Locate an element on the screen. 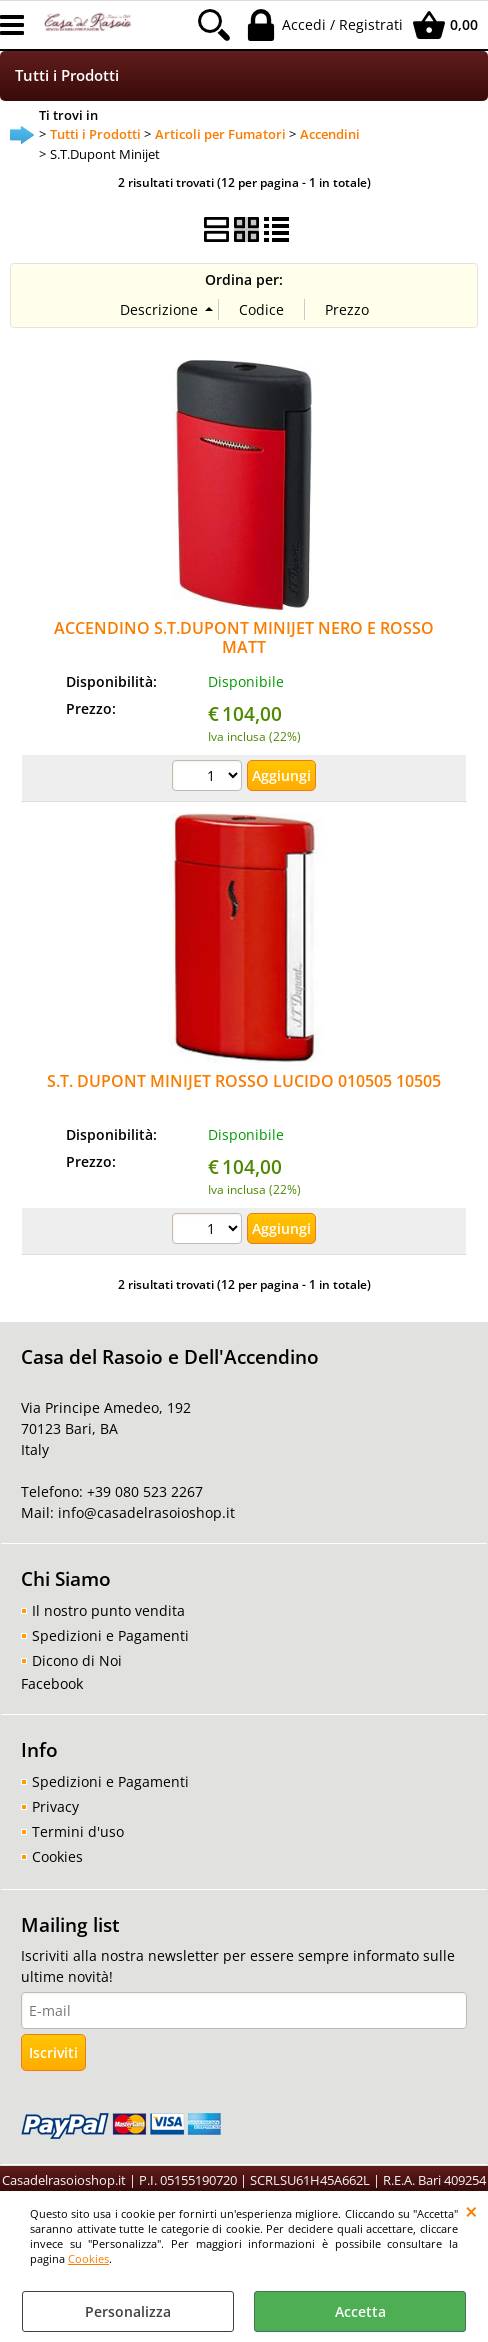 The height and width of the screenshot is (2342, 488). S.T. DUPONT MINIJET ROSSO LUCIDO 010505 10505 is located at coordinates (244, 1081).